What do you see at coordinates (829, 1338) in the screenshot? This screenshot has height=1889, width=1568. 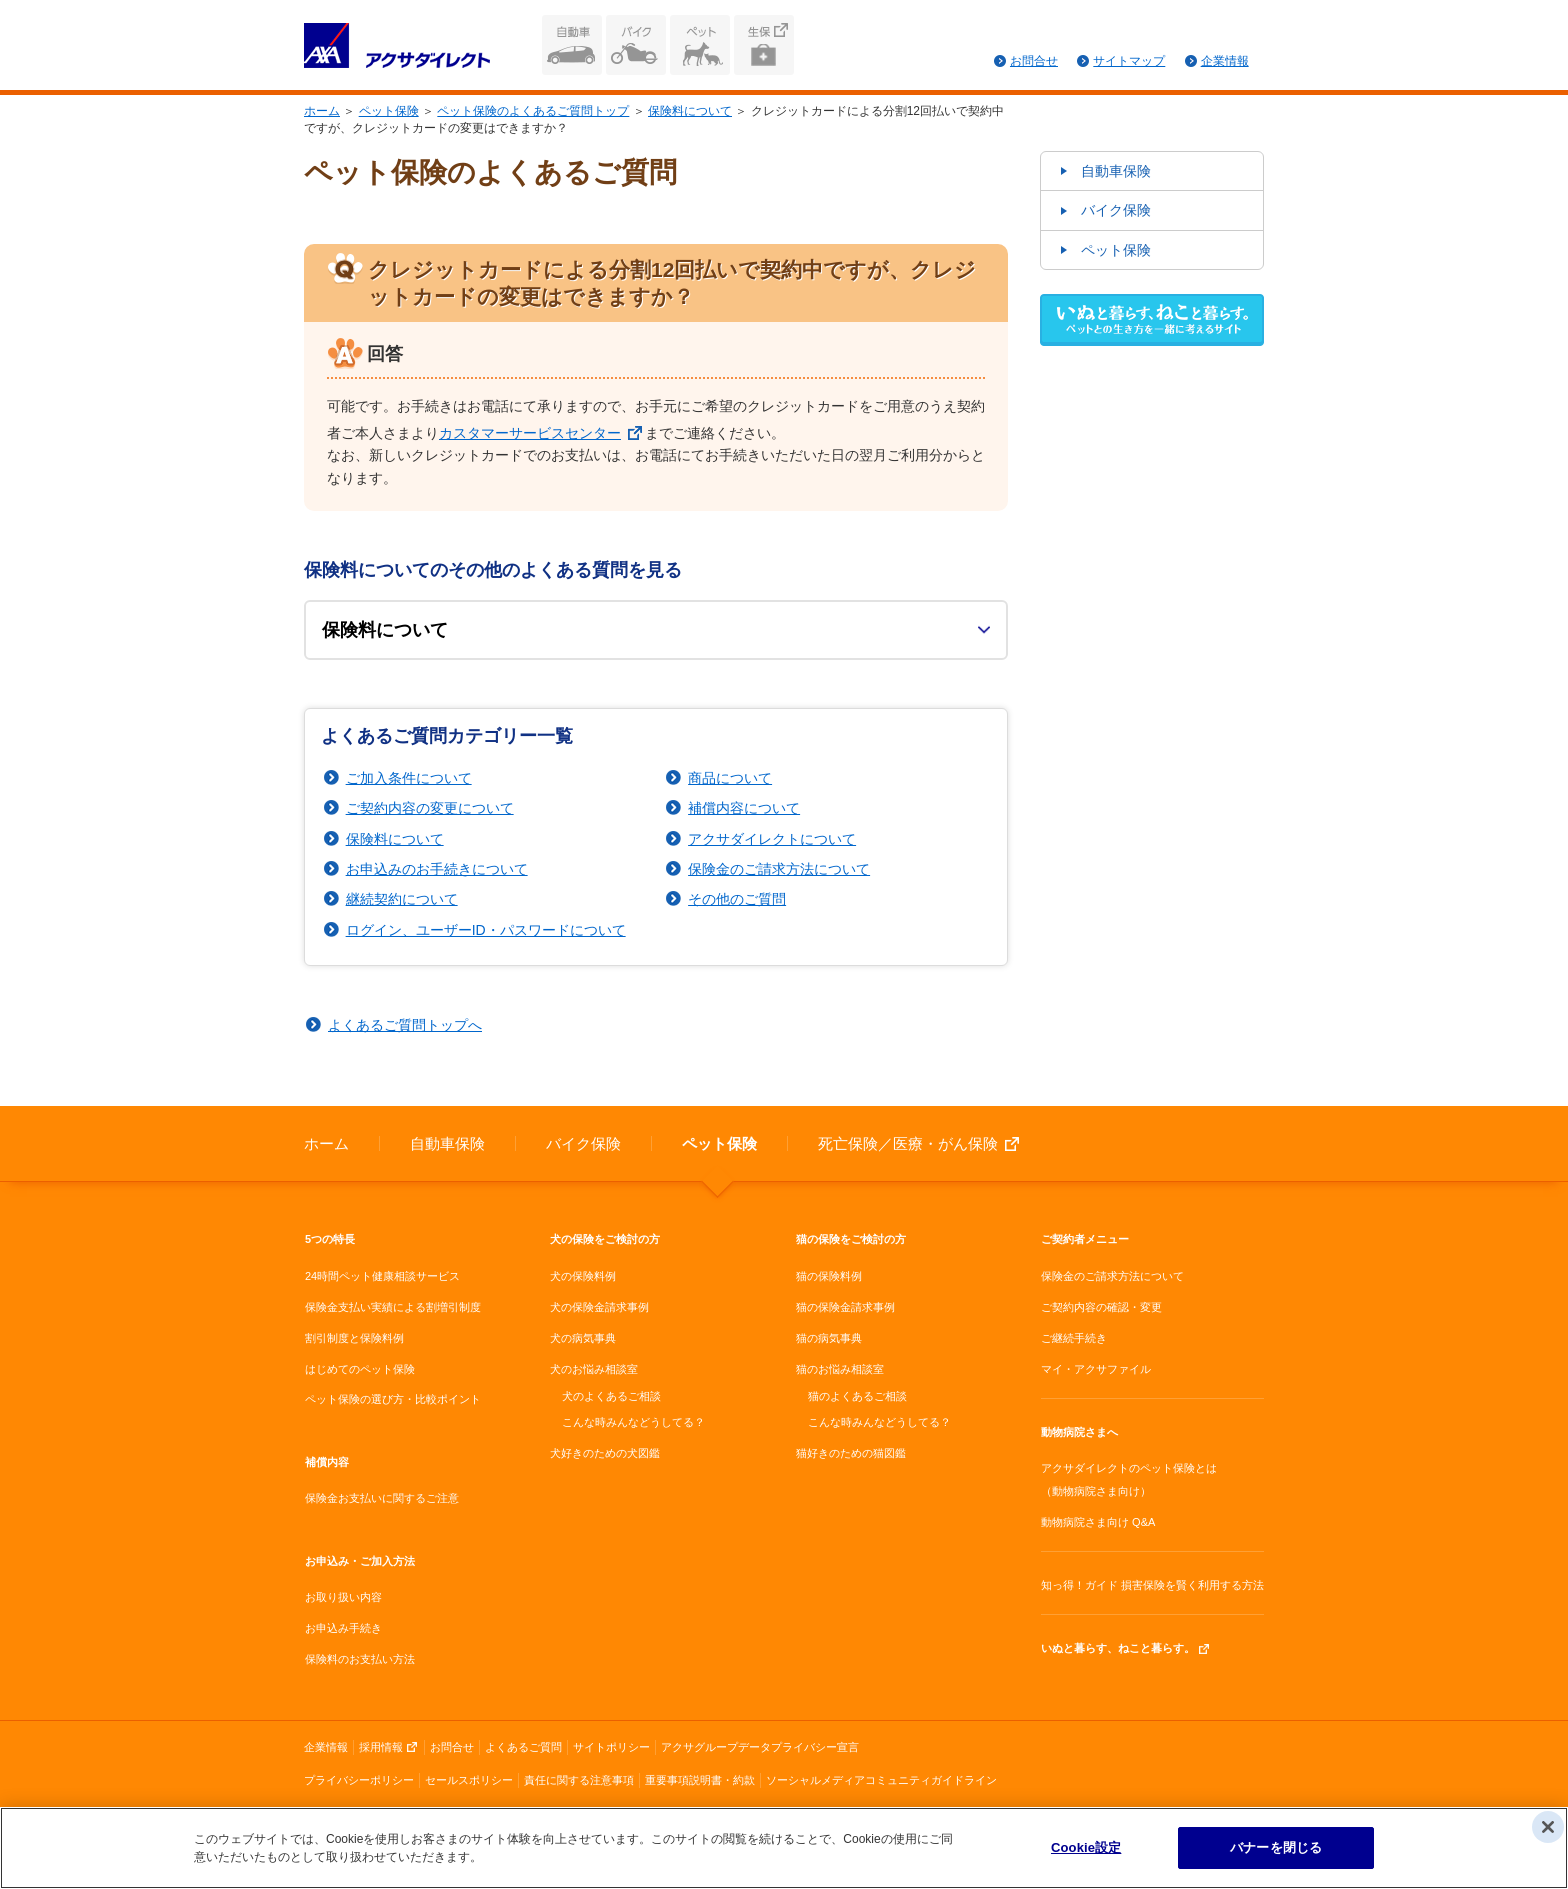 I see `猫の病気事典` at bounding box center [829, 1338].